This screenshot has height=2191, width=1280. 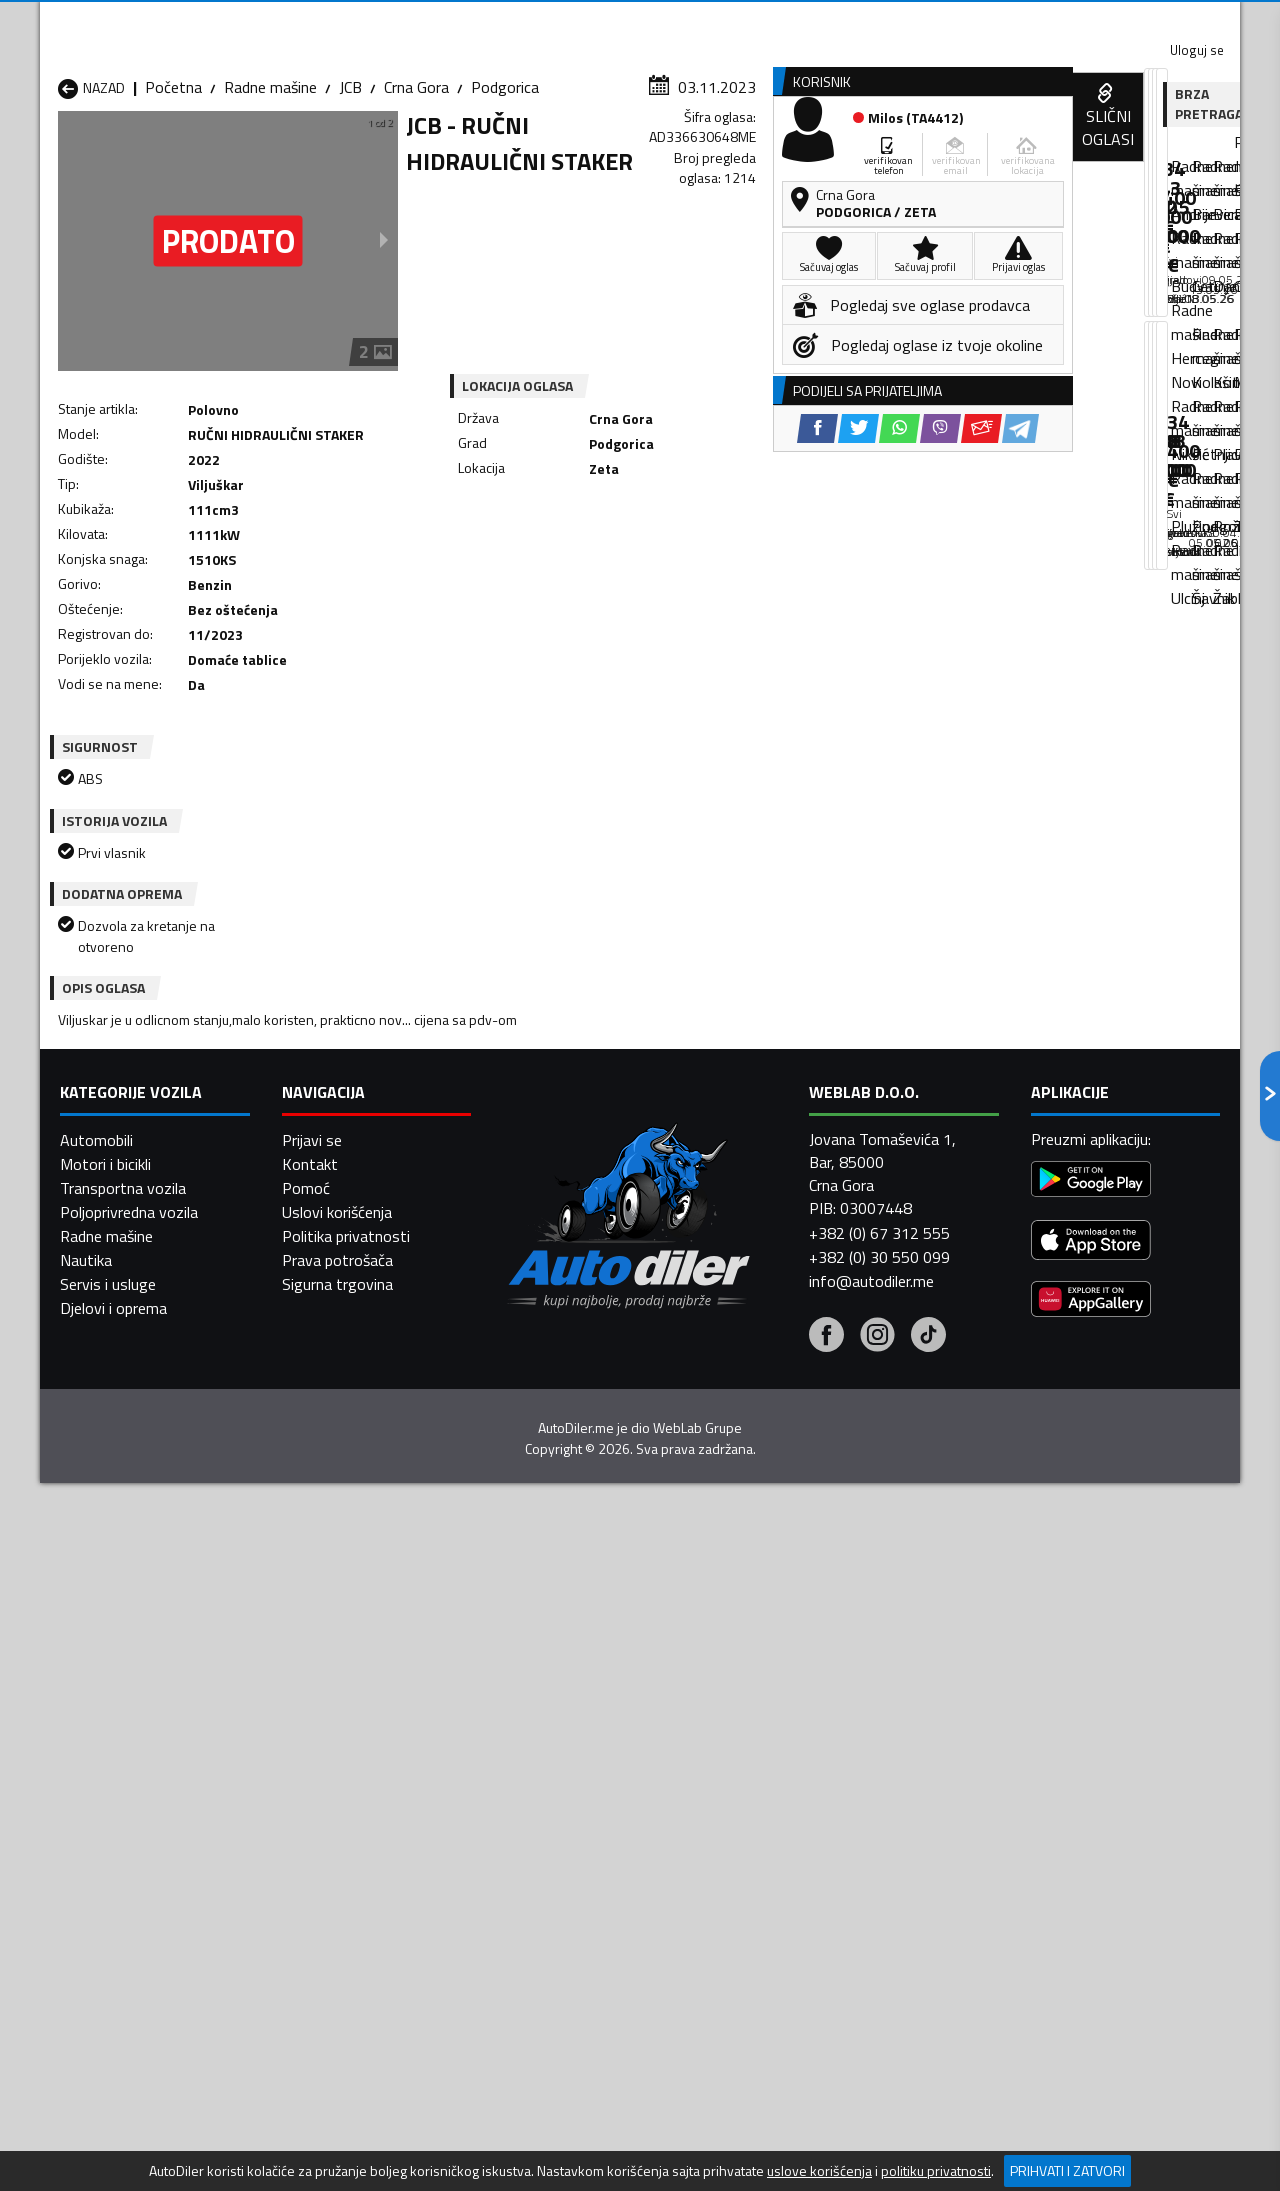 I want to click on Radne mašine, so click(x=270, y=195).